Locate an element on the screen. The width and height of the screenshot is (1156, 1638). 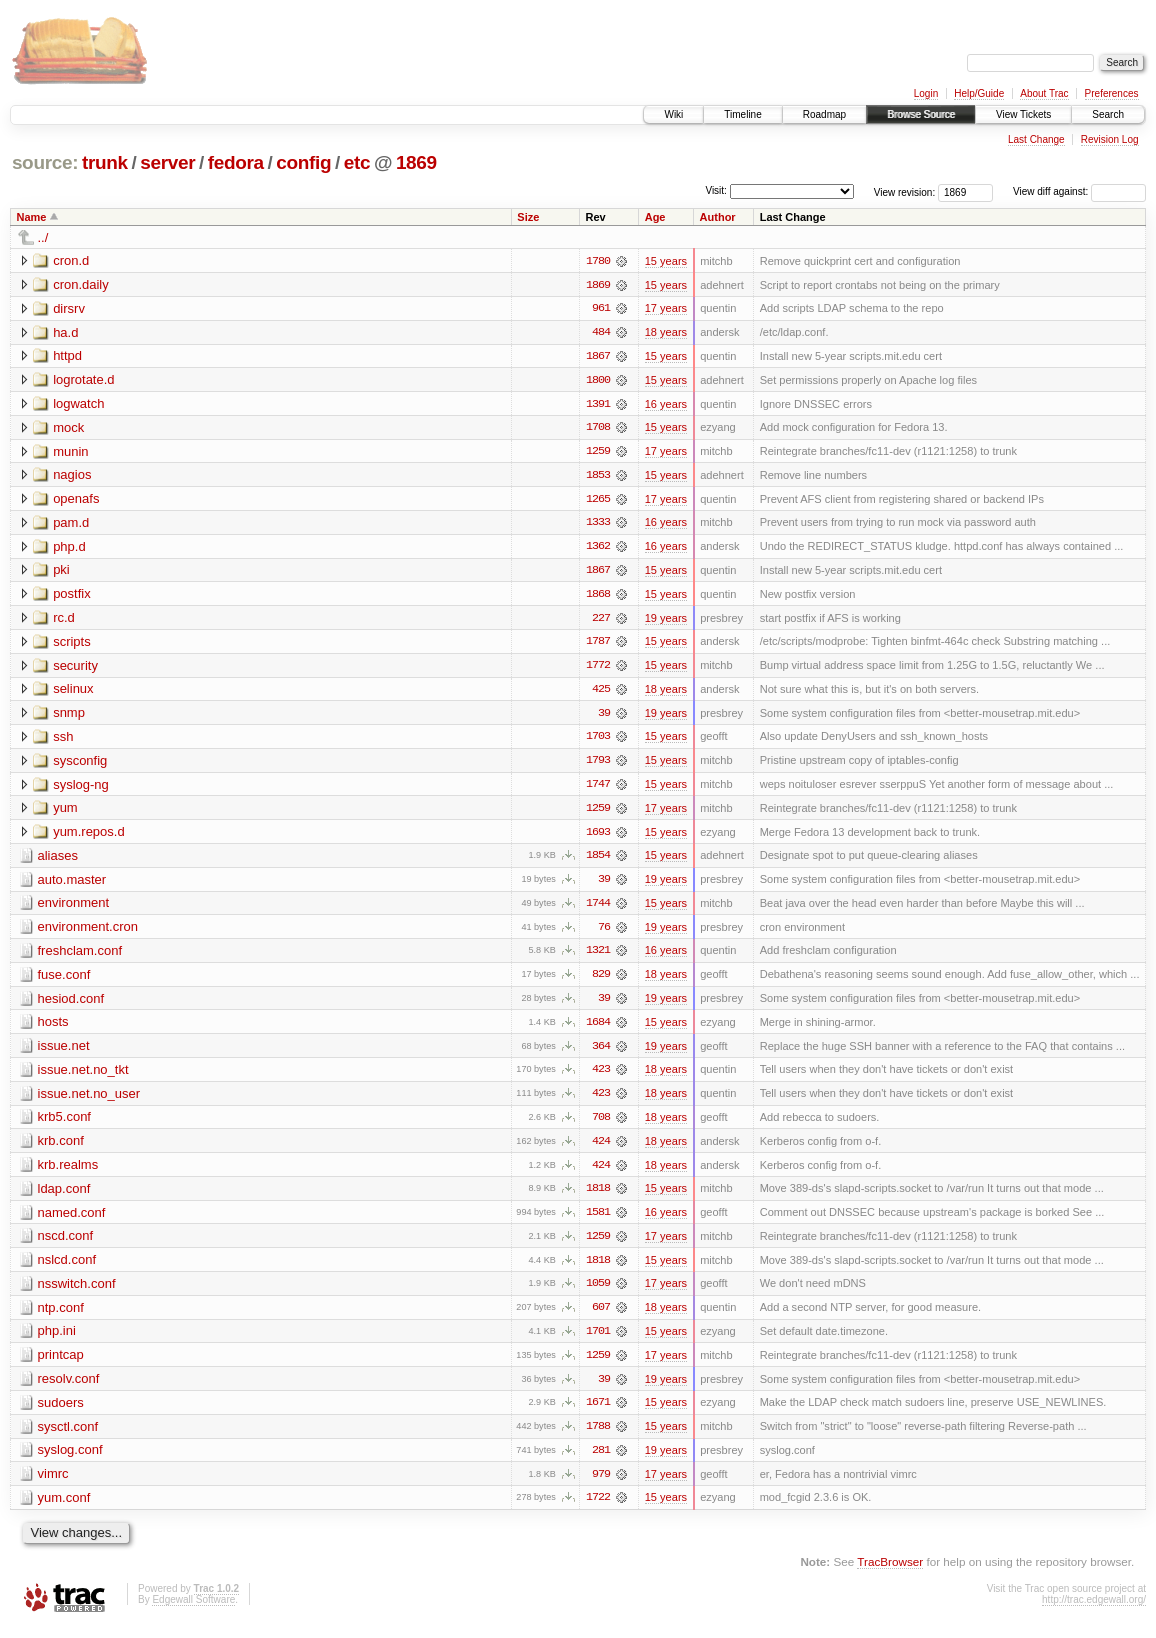
16 years is located at coordinates (666, 405).